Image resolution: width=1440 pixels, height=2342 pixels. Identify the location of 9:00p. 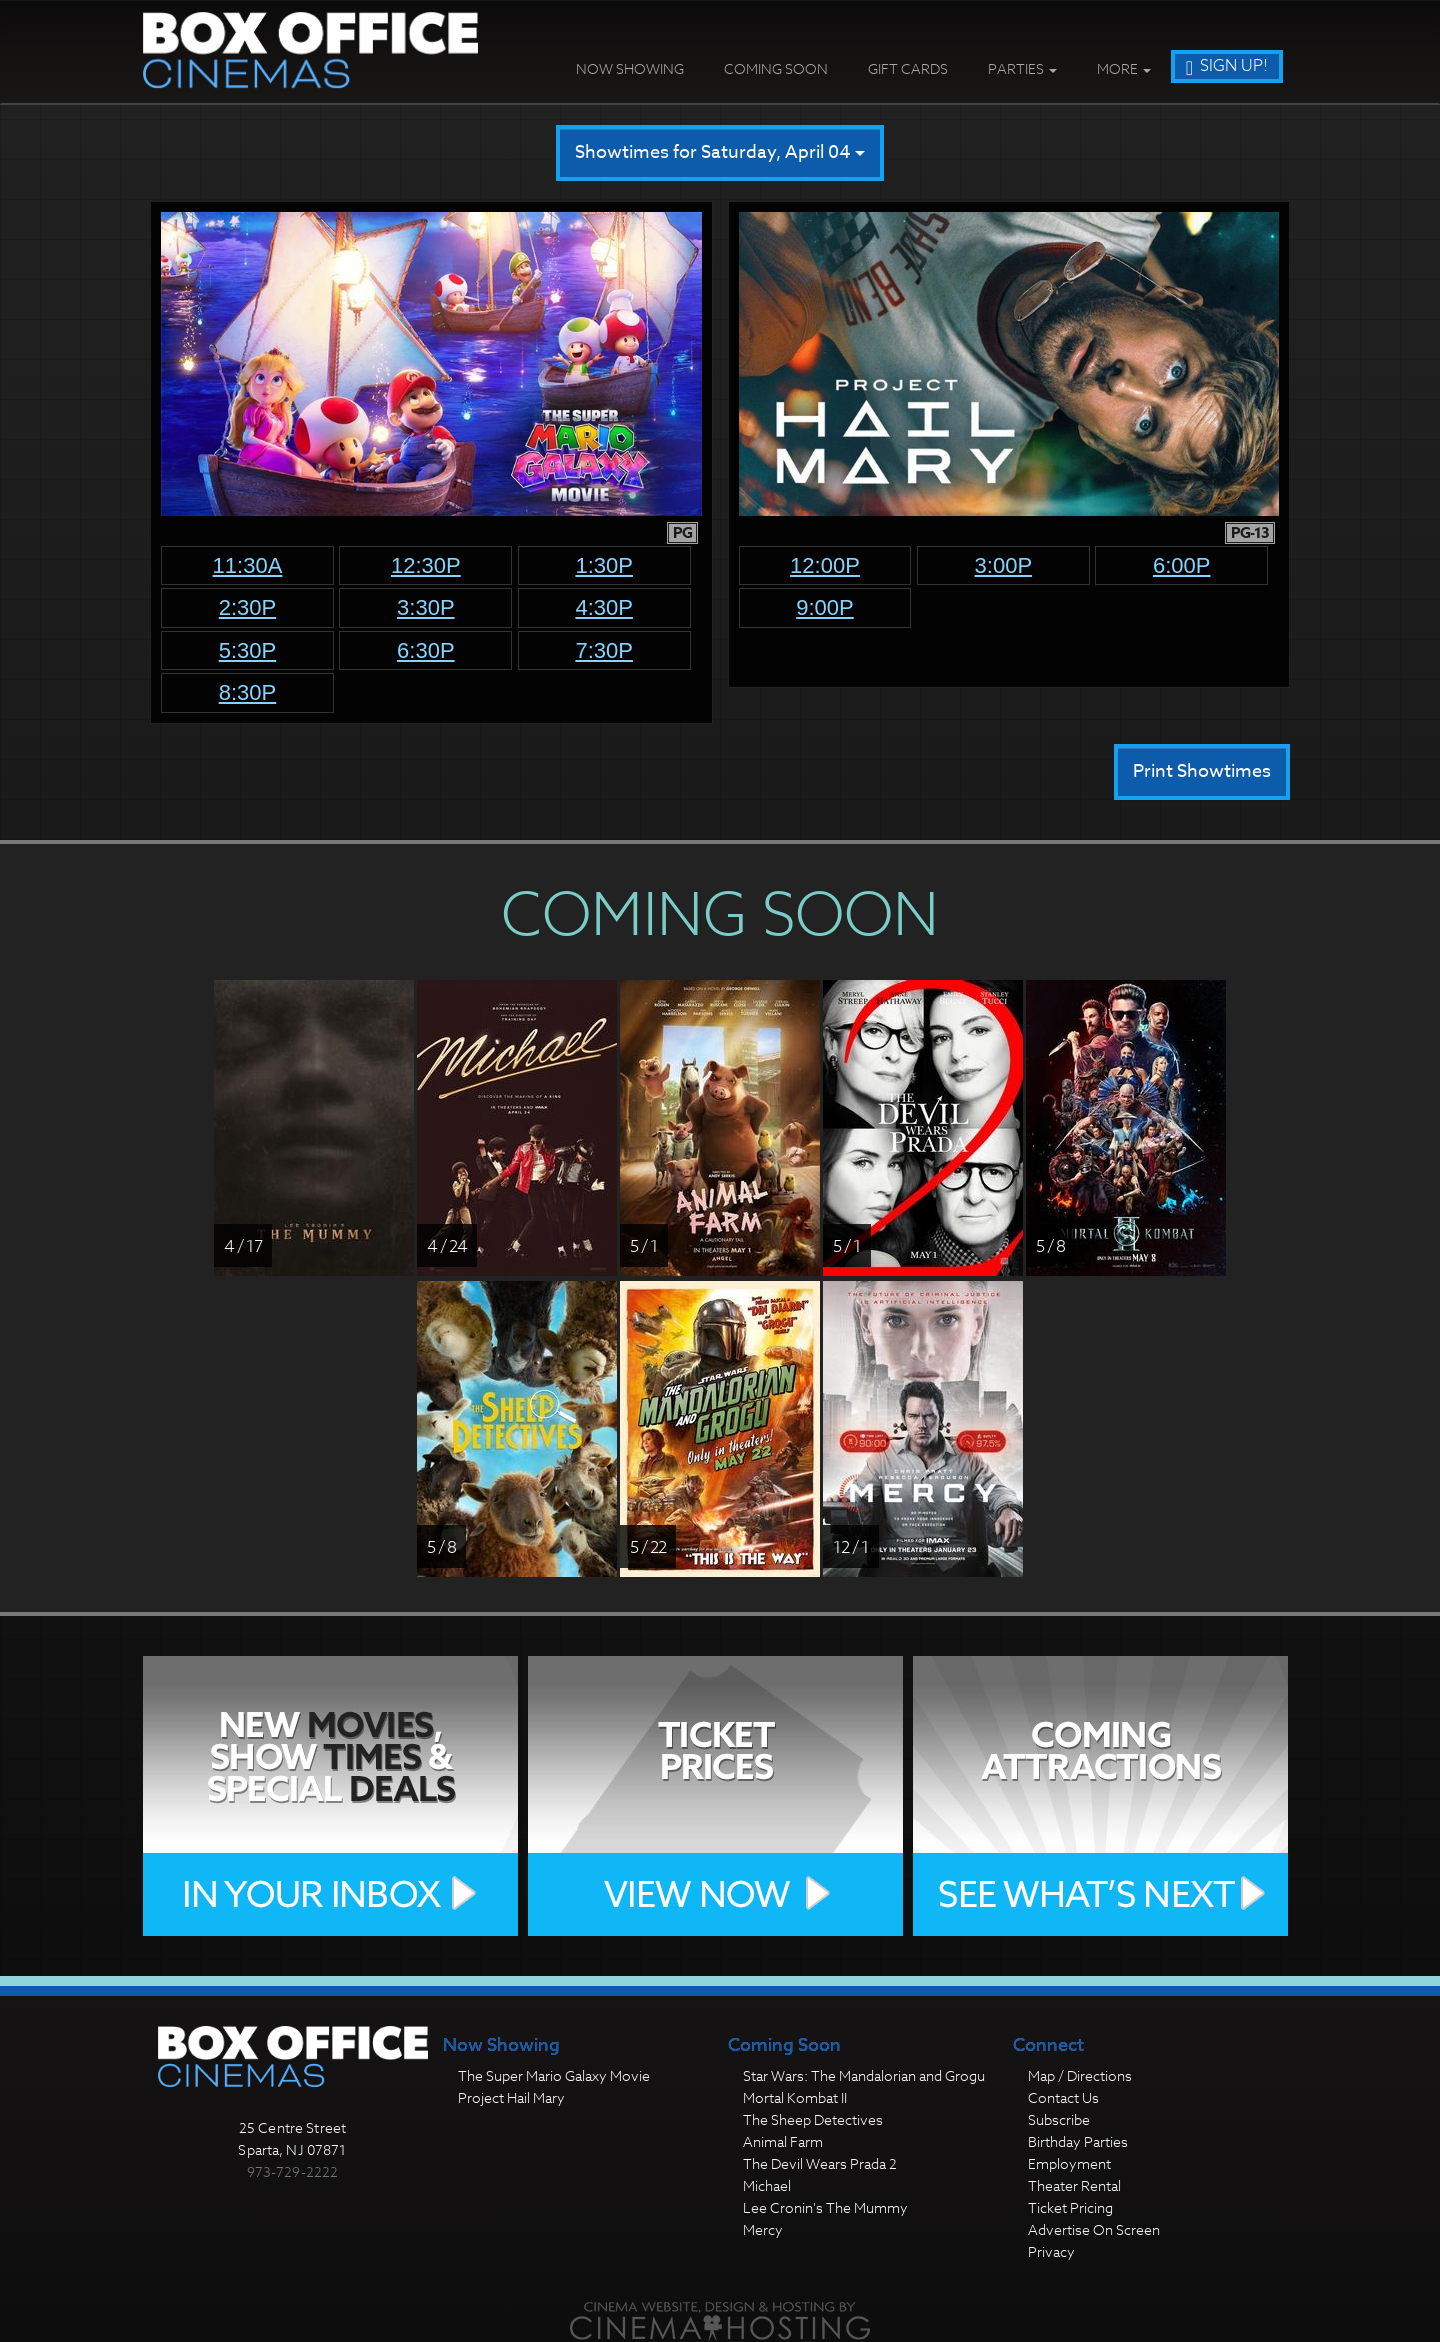
(825, 607).